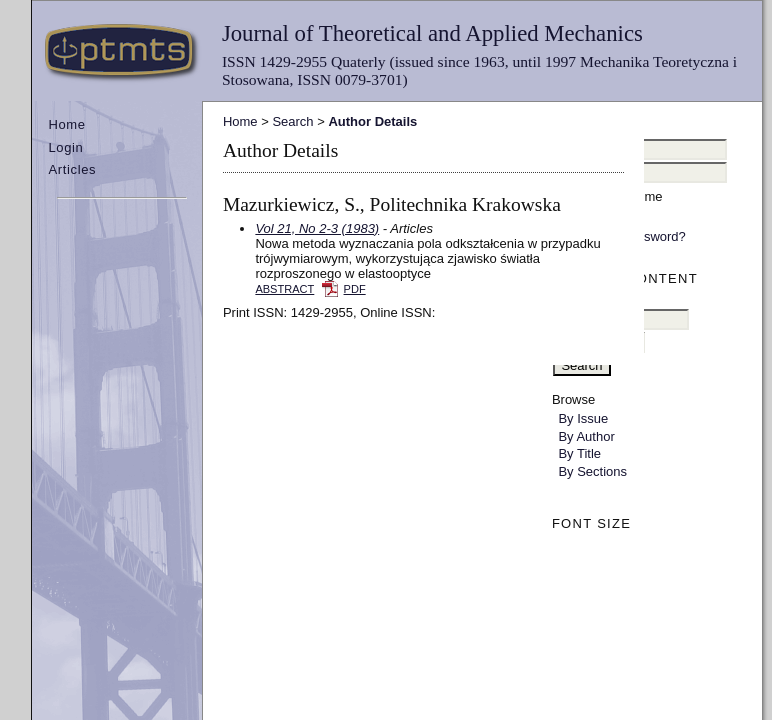 This screenshot has width=772, height=720. I want to click on By Author, so click(586, 436).